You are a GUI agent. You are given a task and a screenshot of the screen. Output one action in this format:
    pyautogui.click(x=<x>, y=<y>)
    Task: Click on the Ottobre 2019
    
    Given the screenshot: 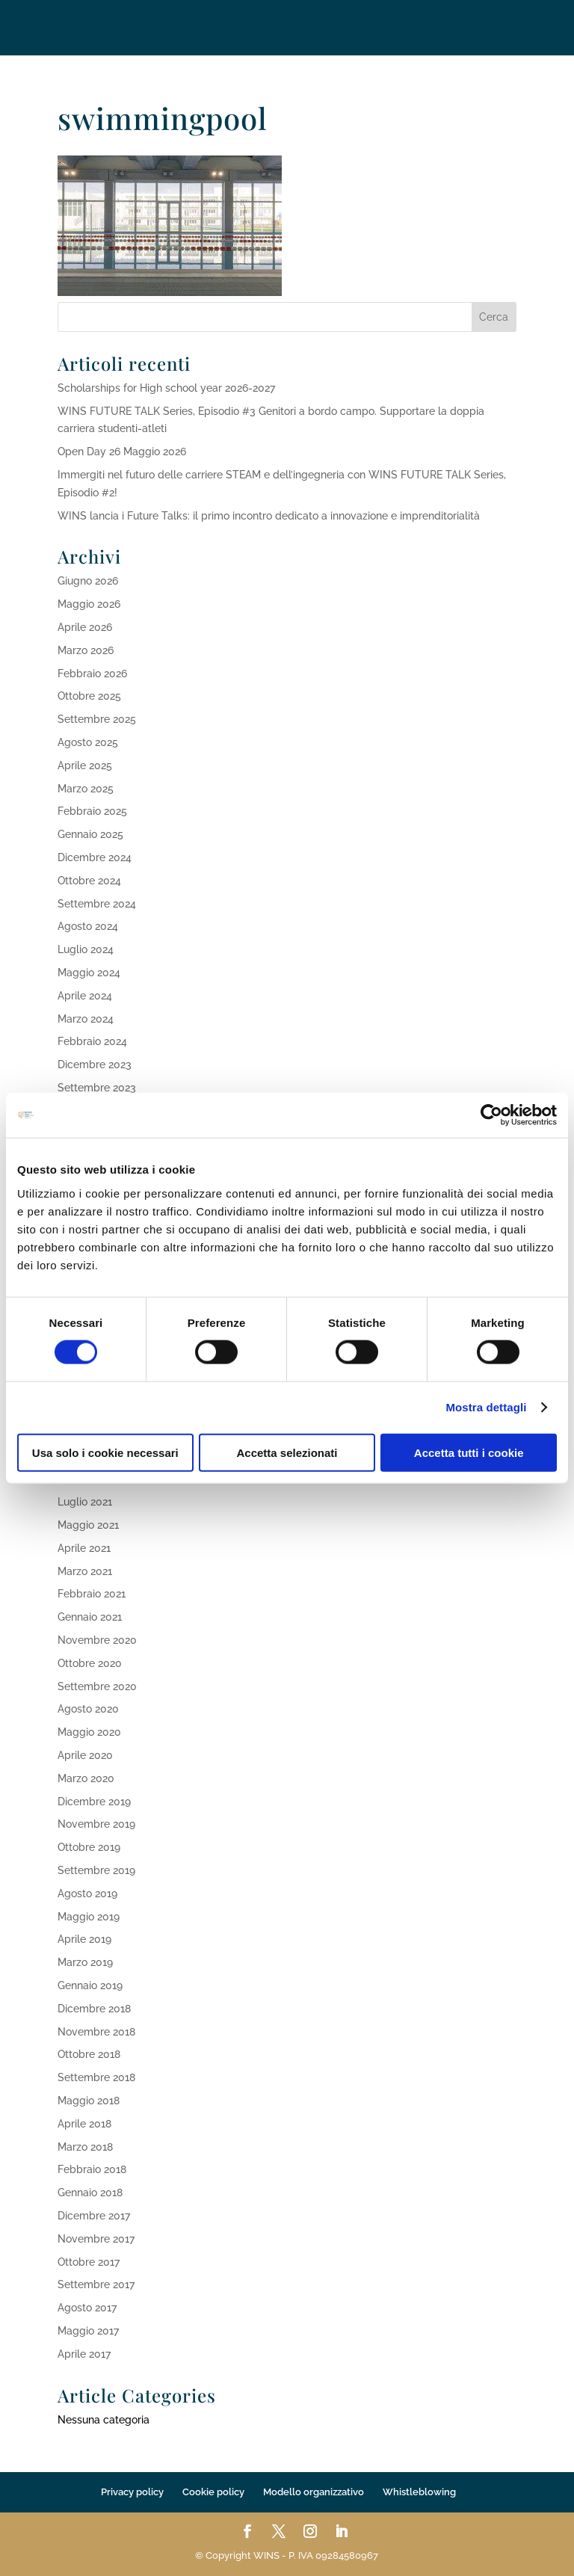 What is the action you would take?
    pyautogui.click(x=89, y=1847)
    